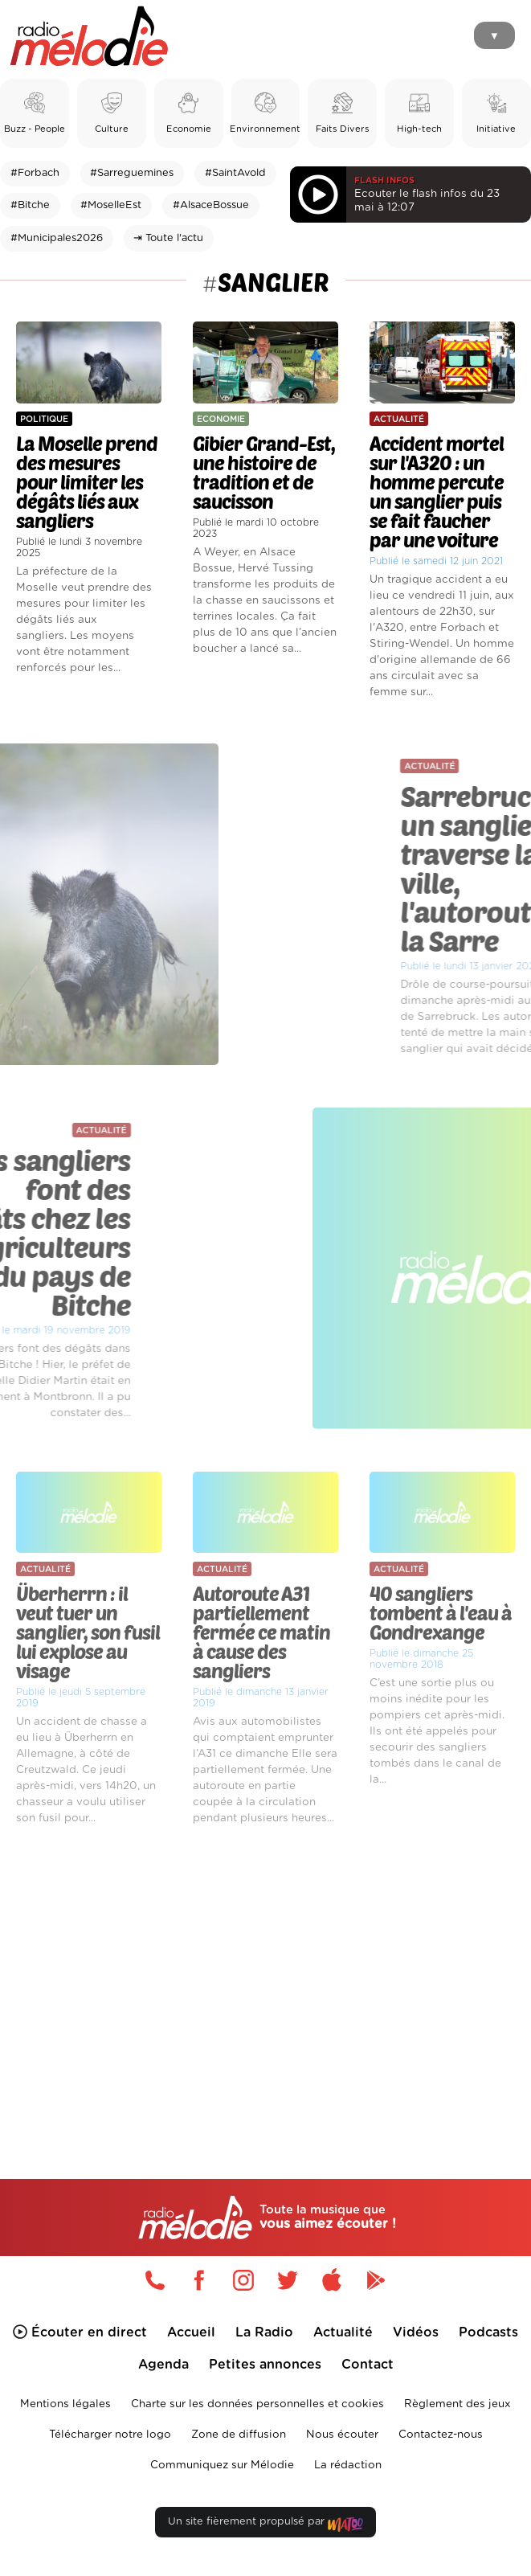  Describe the element at coordinates (110, 205) in the screenshot. I see `#MoselleEst` at that location.